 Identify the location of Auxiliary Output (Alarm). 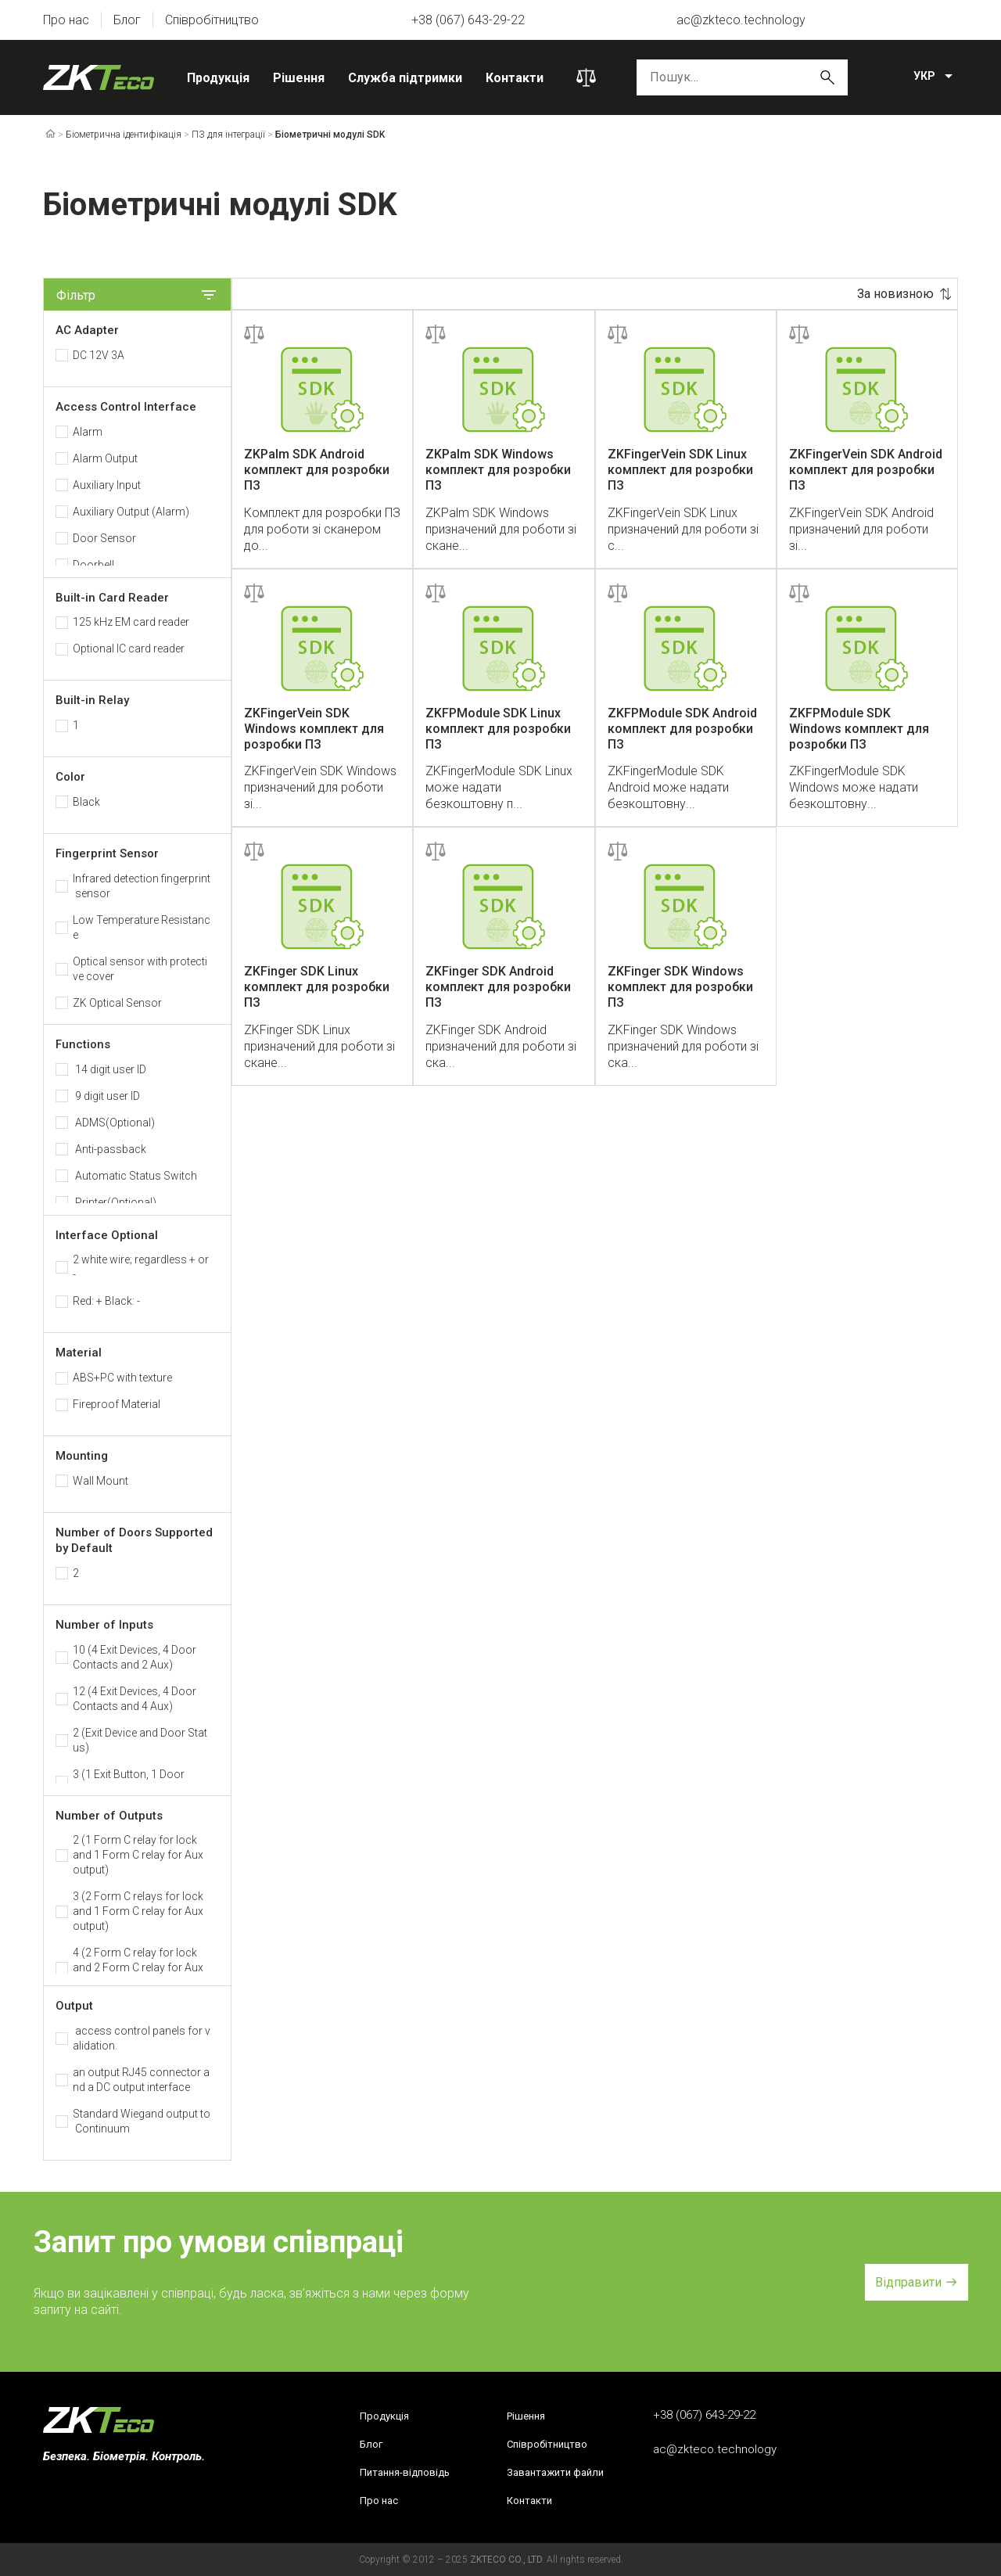
(131, 511).